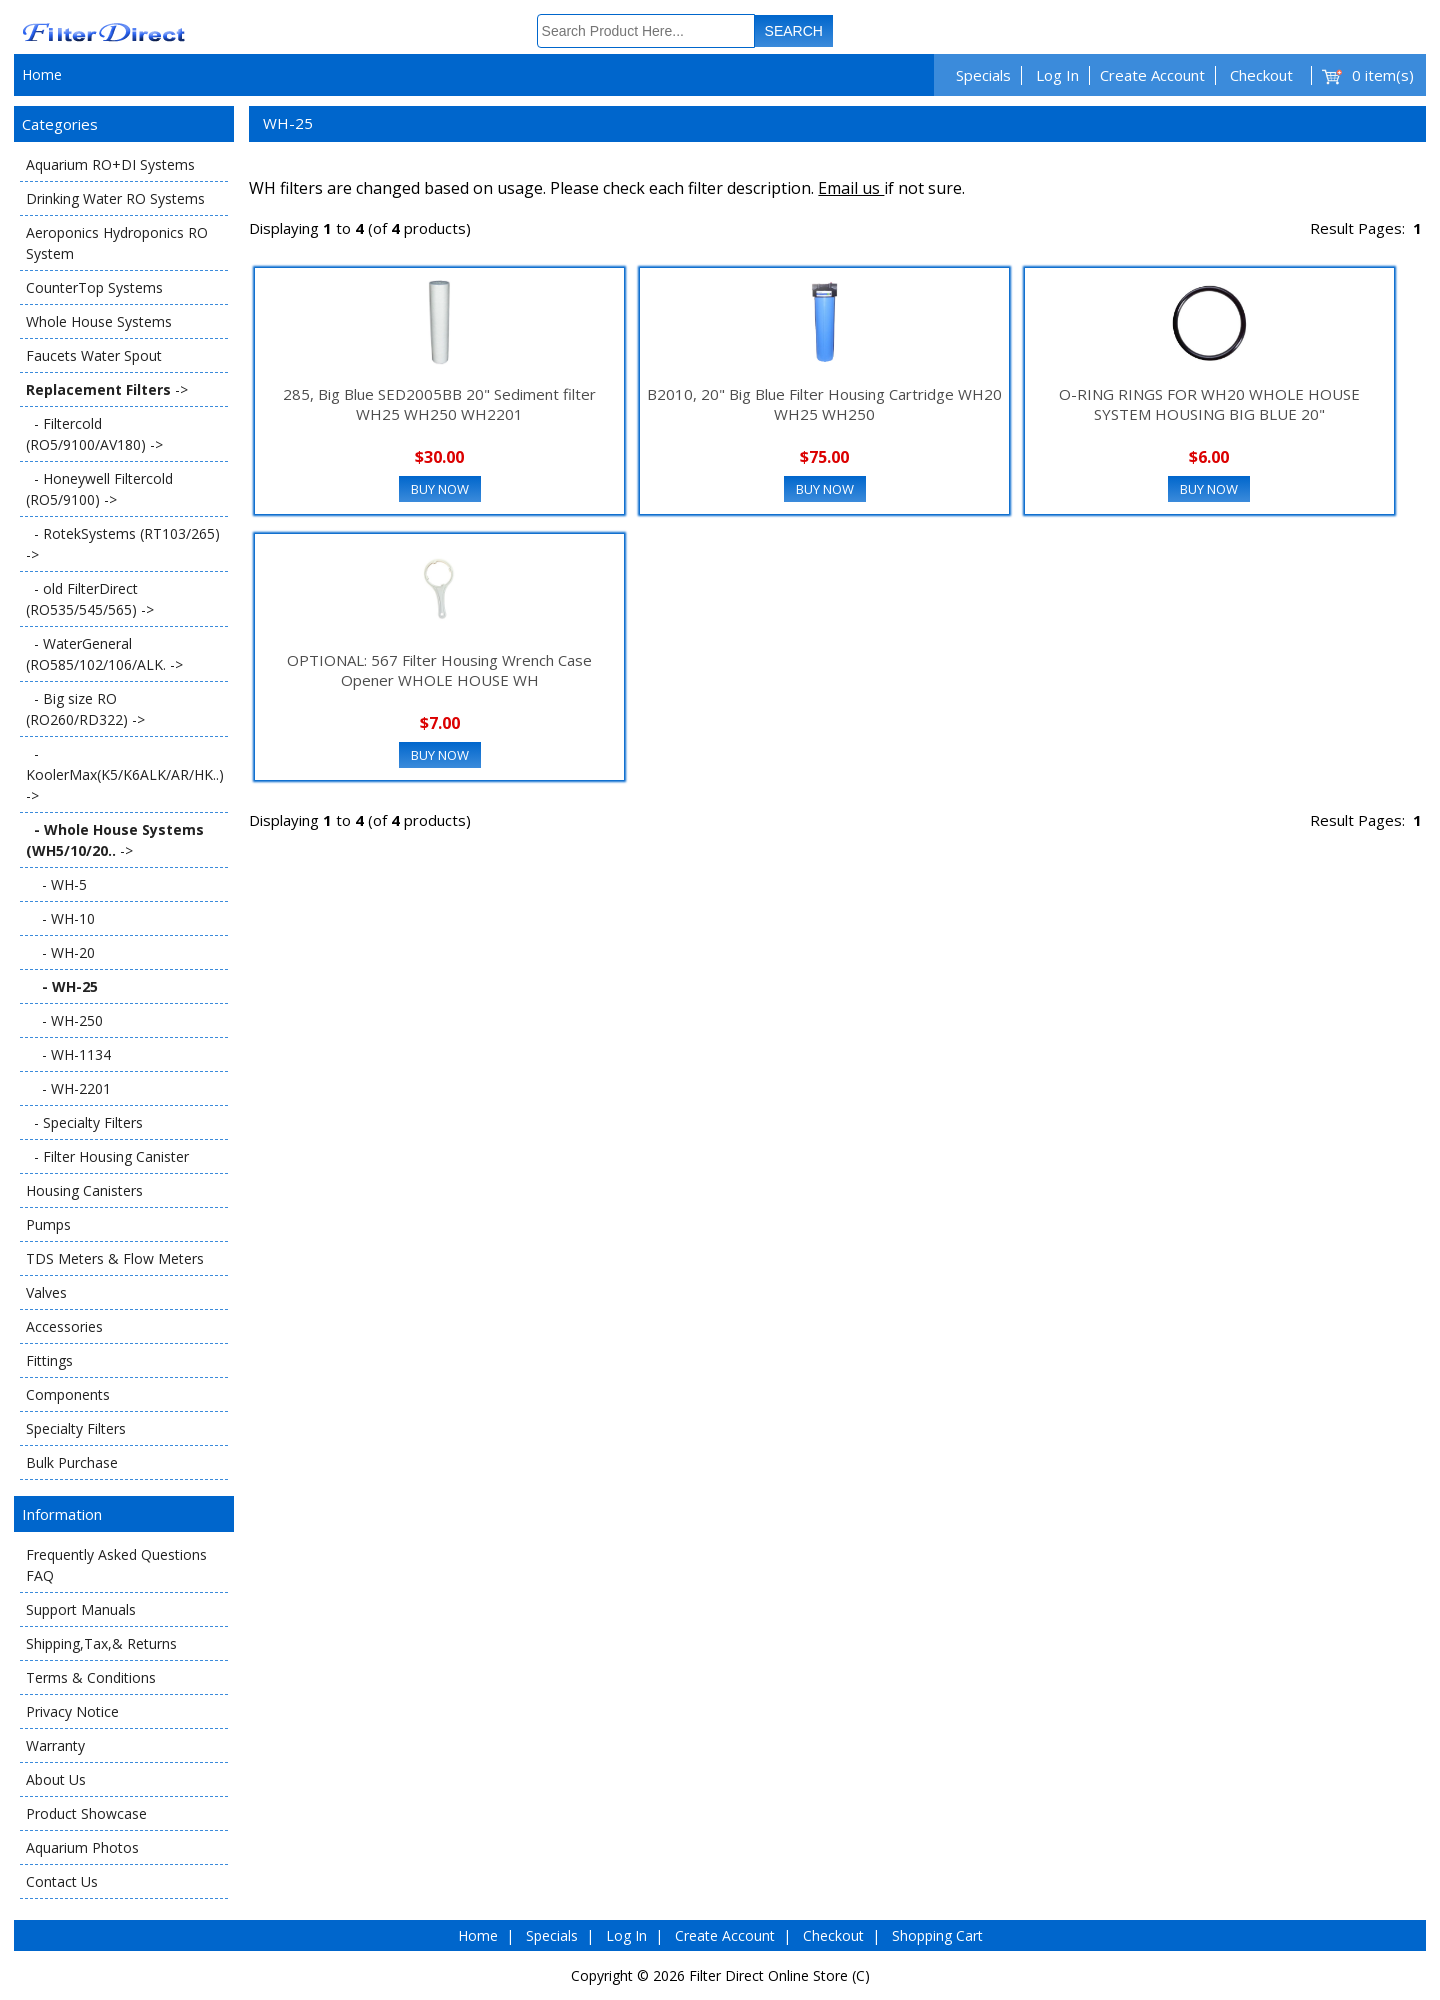 This screenshot has width=1440, height=2000. What do you see at coordinates (68, 1394) in the screenshot?
I see `Components` at bounding box center [68, 1394].